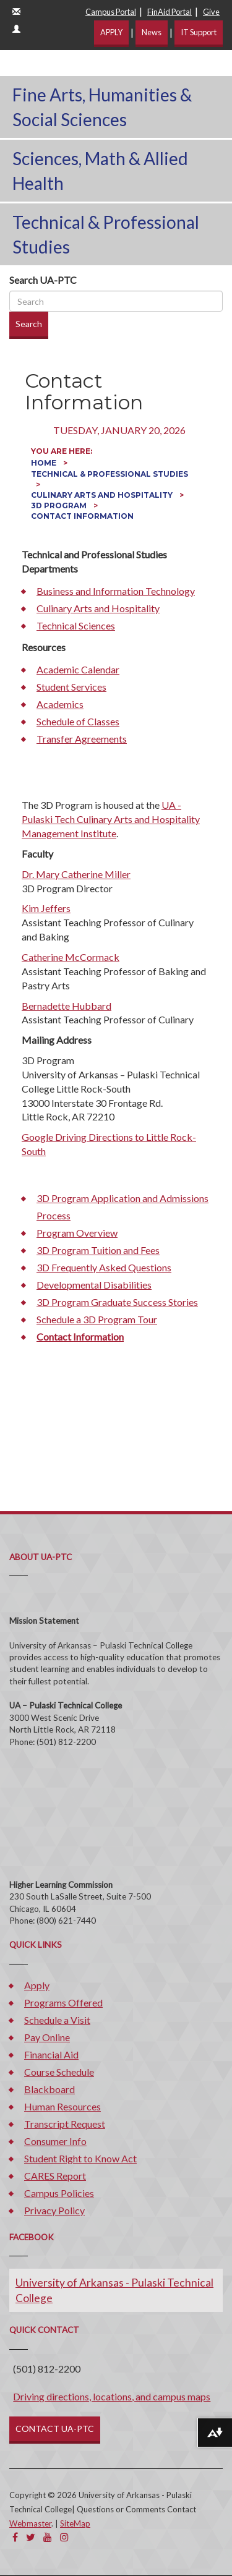  I want to click on 3D Program Graduate Success Stories, so click(117, 1302).